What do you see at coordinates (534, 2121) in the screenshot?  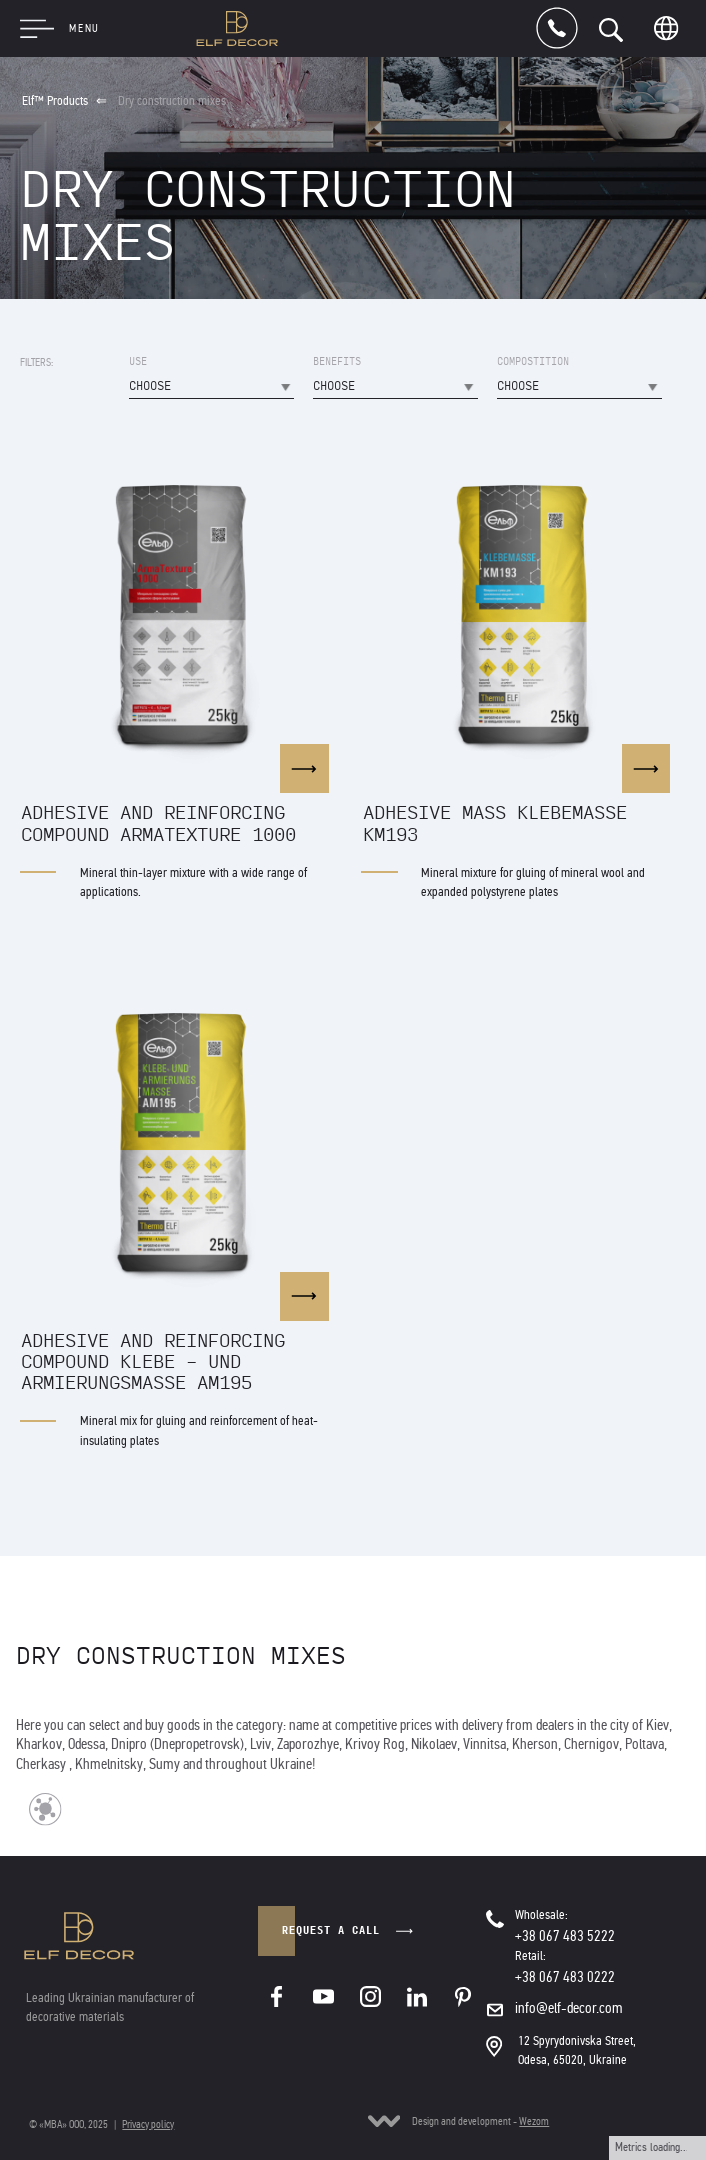 I see `Wezom` at bounding box center [534, 2121].